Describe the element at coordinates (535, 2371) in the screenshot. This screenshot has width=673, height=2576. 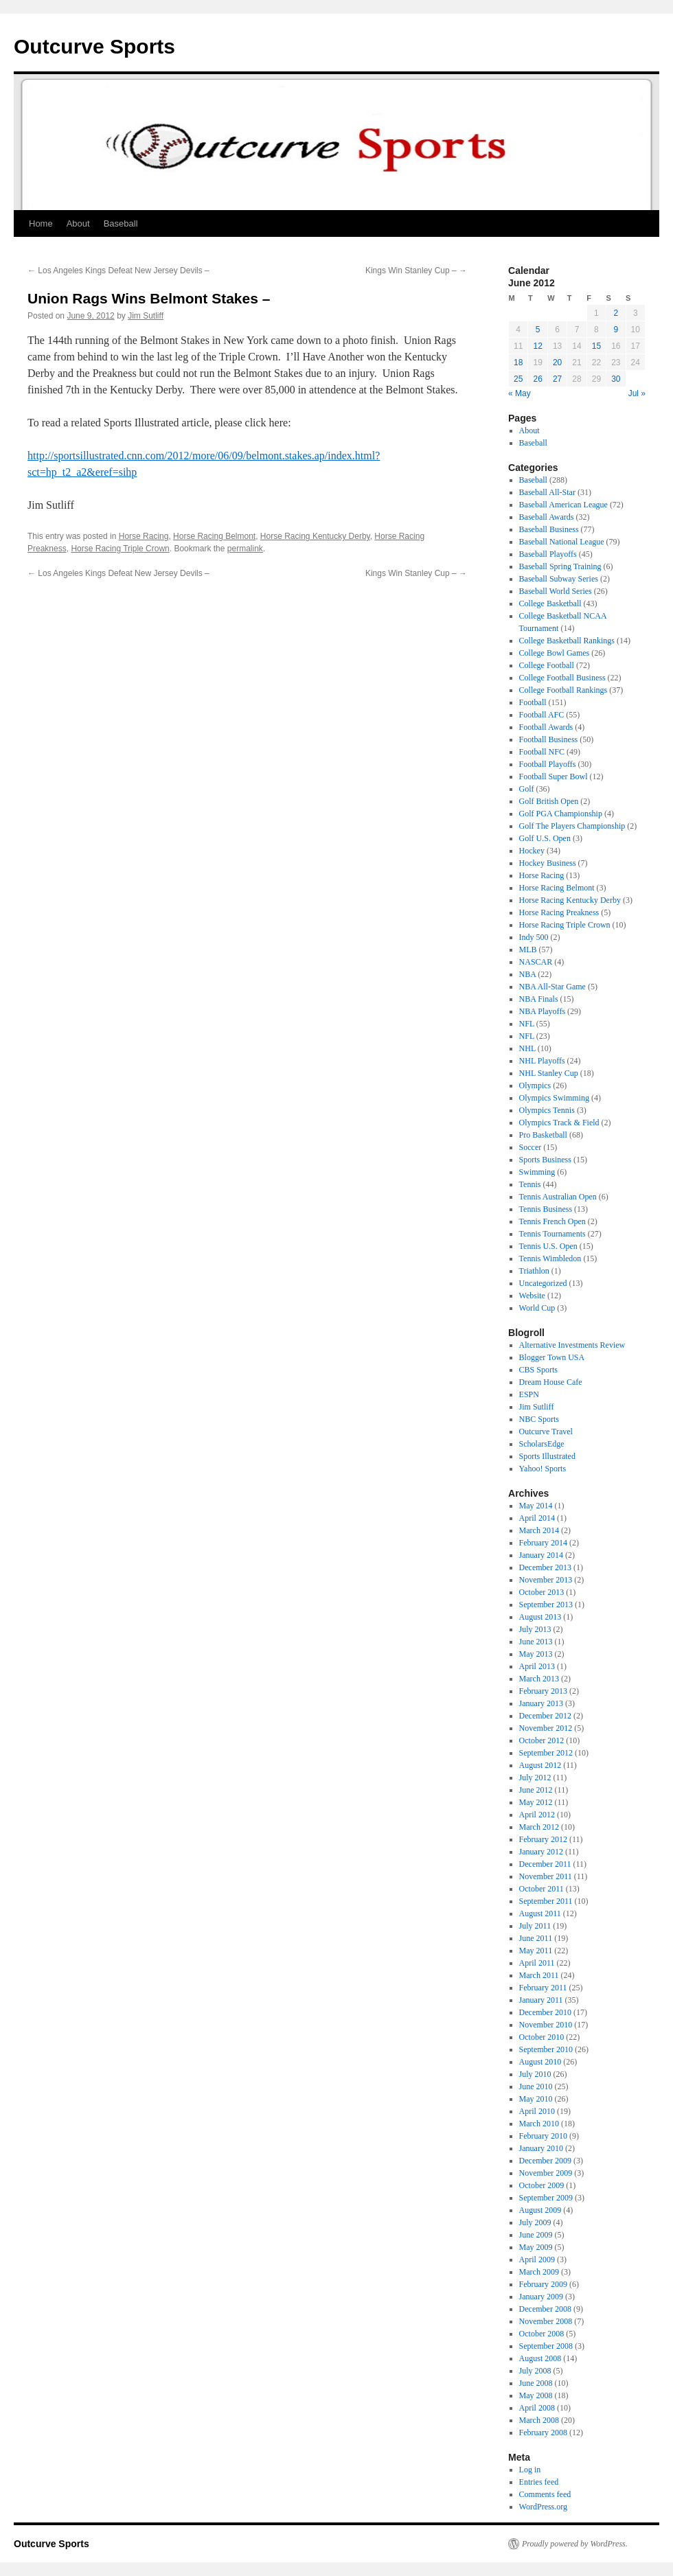
I see `July 2008` at that location.